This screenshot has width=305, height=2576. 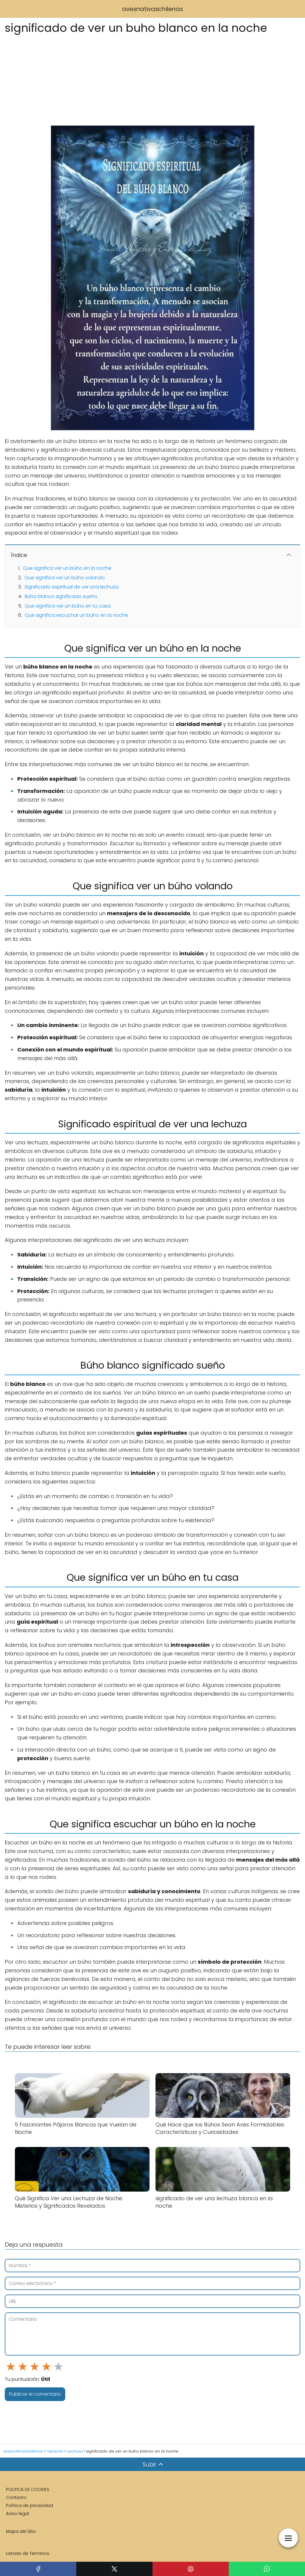 I want to click on avesnativaschilenas, so click(x=152, y=9).